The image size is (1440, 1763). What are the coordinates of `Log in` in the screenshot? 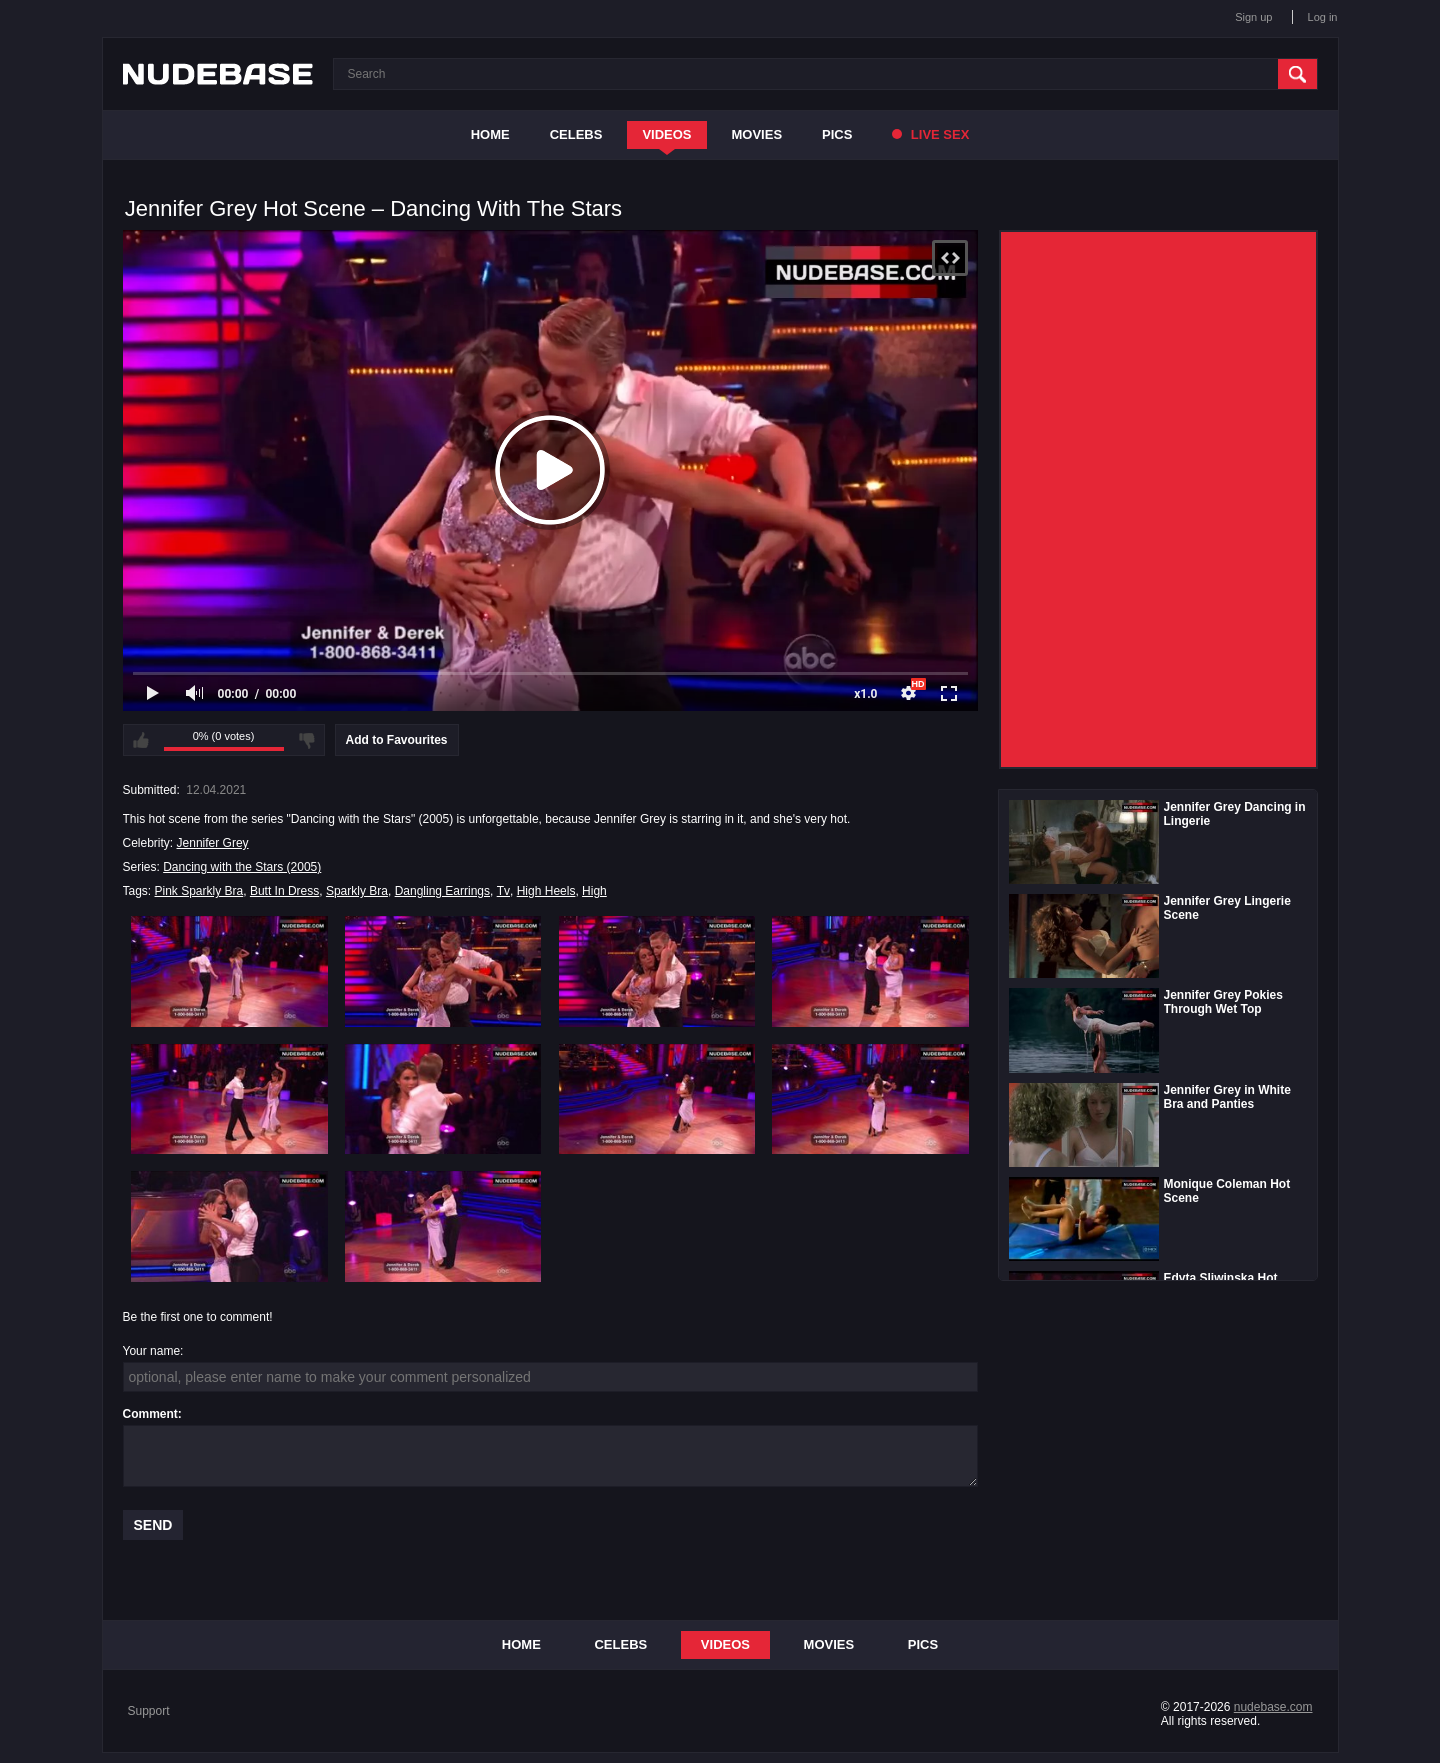 It's located at (1323, 17).